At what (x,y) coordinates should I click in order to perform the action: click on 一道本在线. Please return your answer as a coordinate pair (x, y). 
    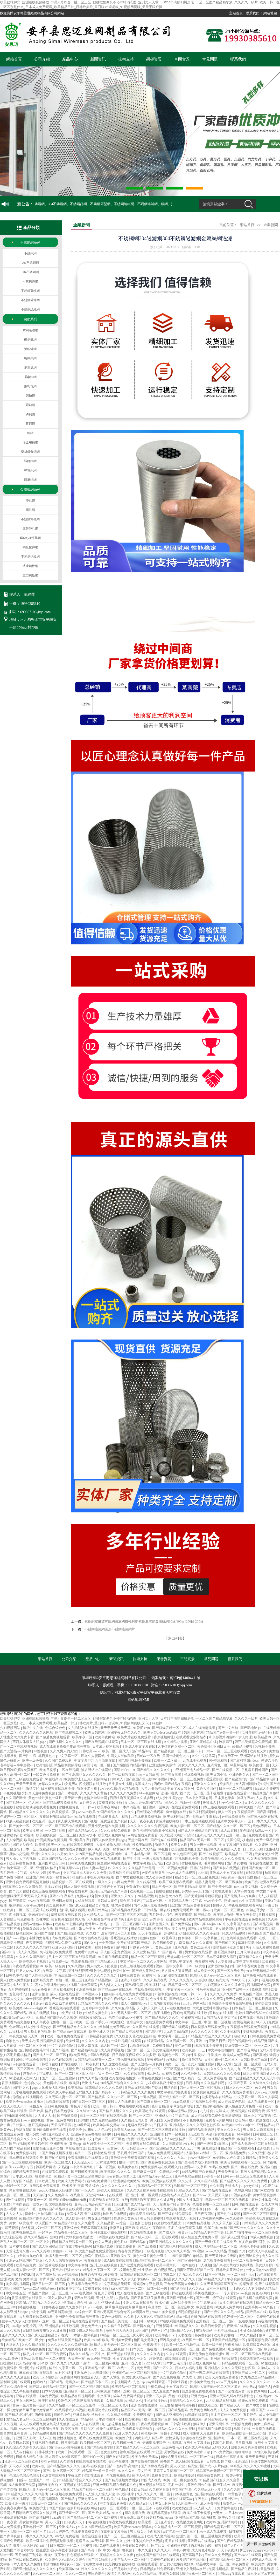
    Looking at the image, I should click on (187, 2265).